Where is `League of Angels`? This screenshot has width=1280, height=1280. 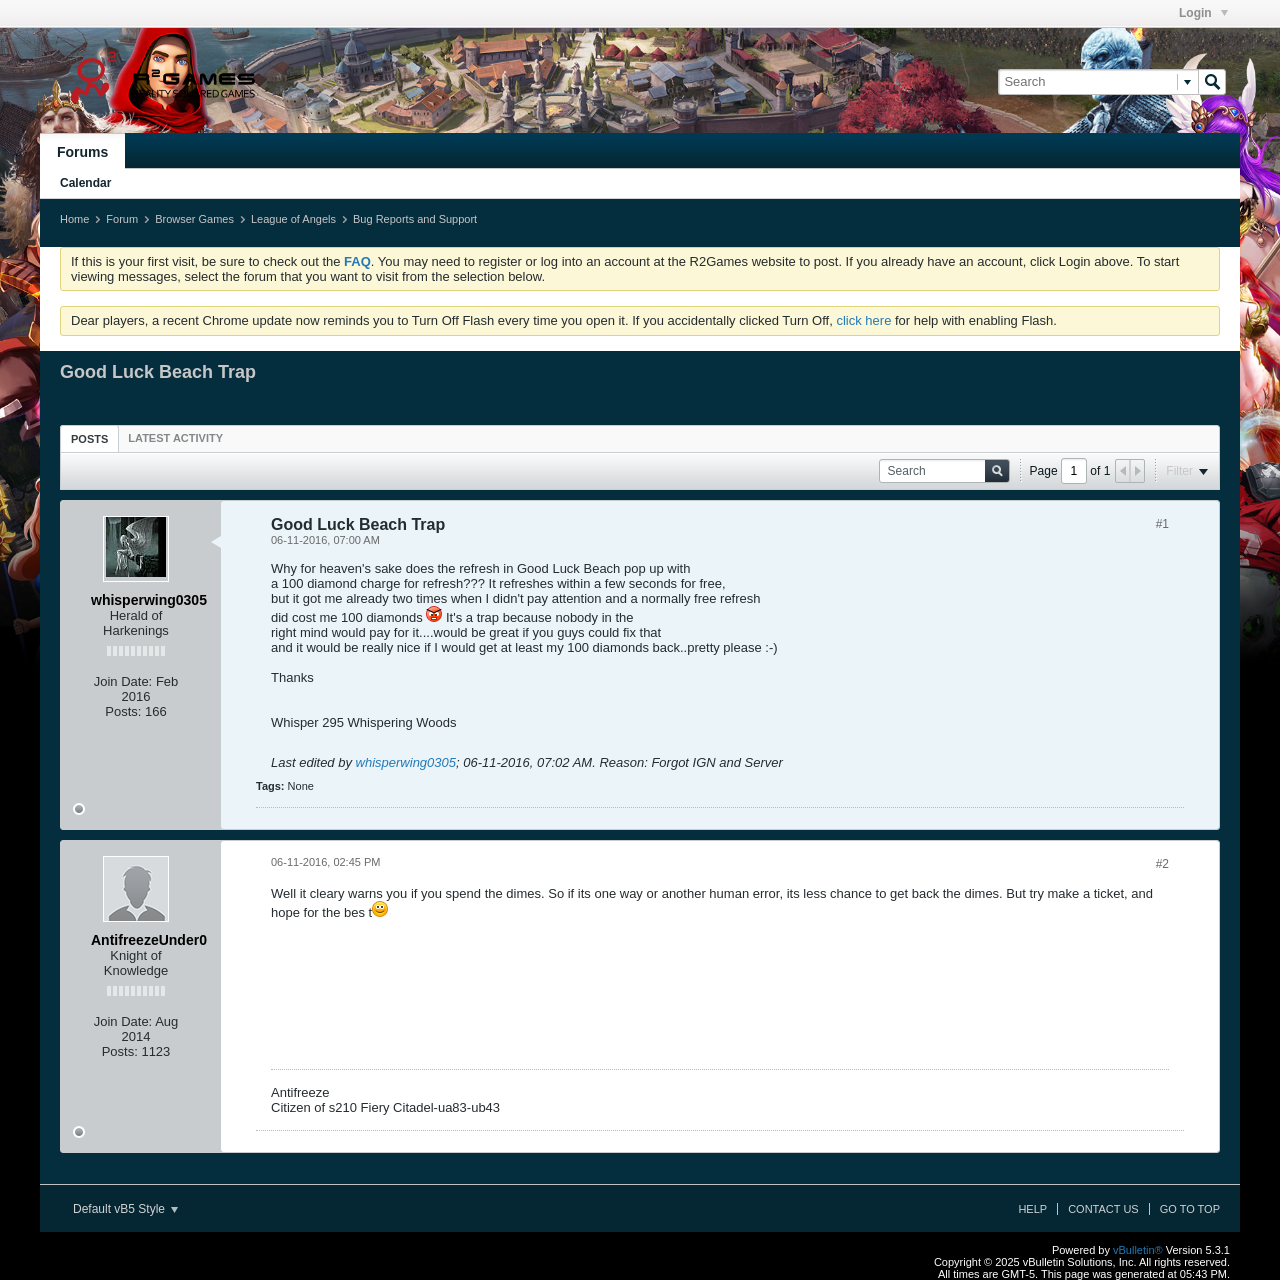 League of Angels is located at coordinates (293, 219).